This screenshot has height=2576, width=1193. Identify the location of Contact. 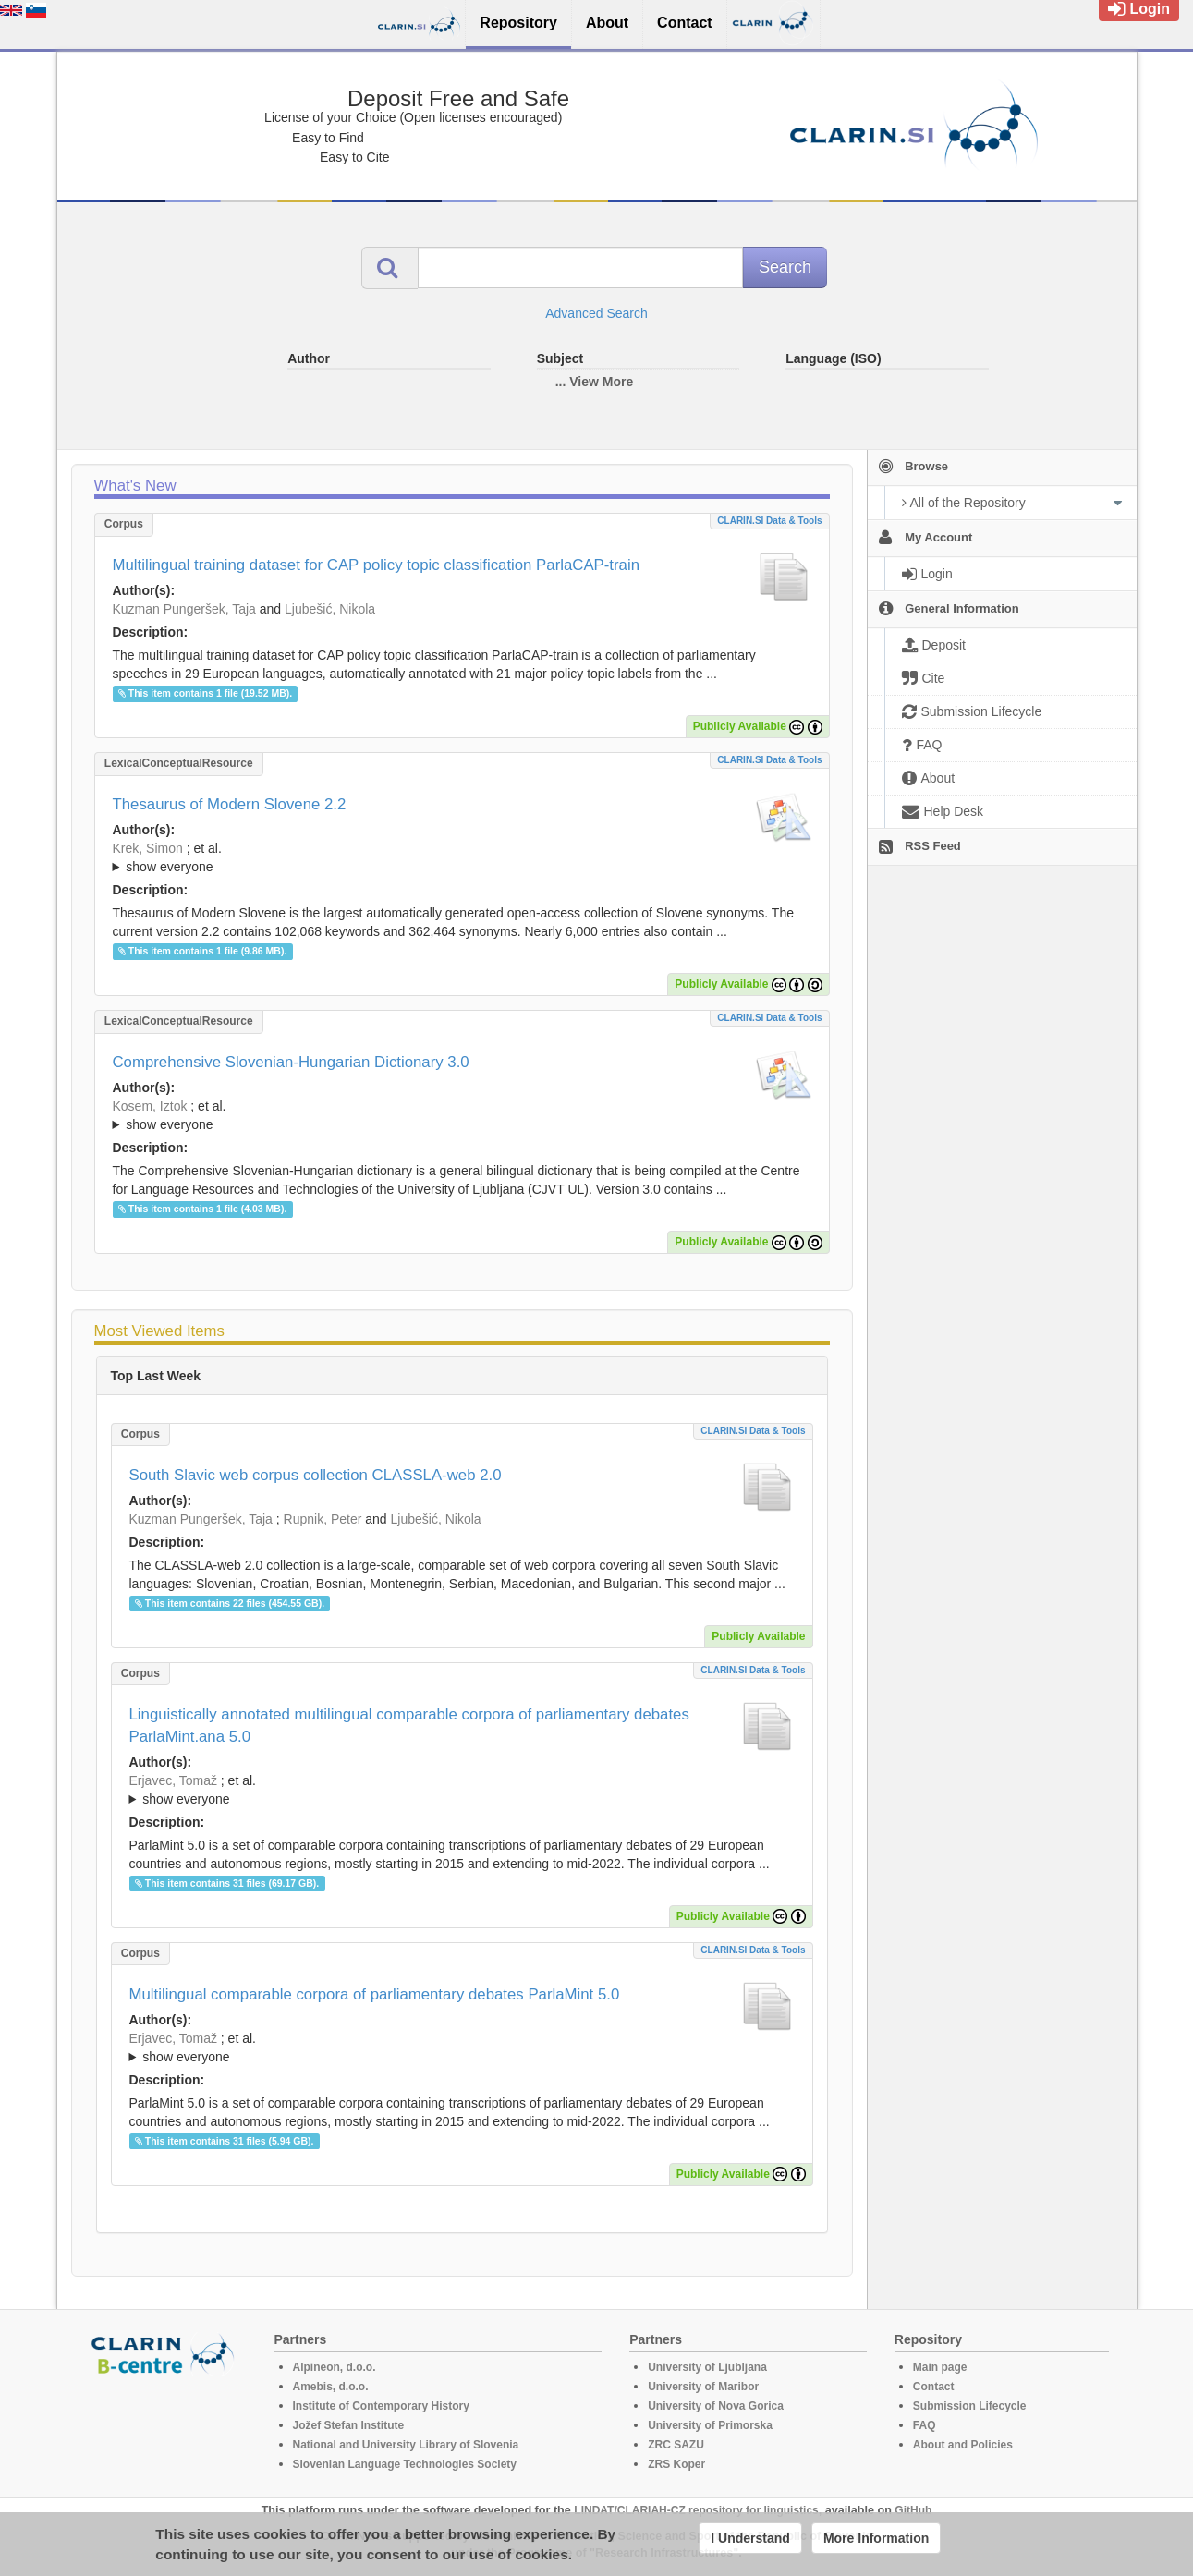
(934, 2386).